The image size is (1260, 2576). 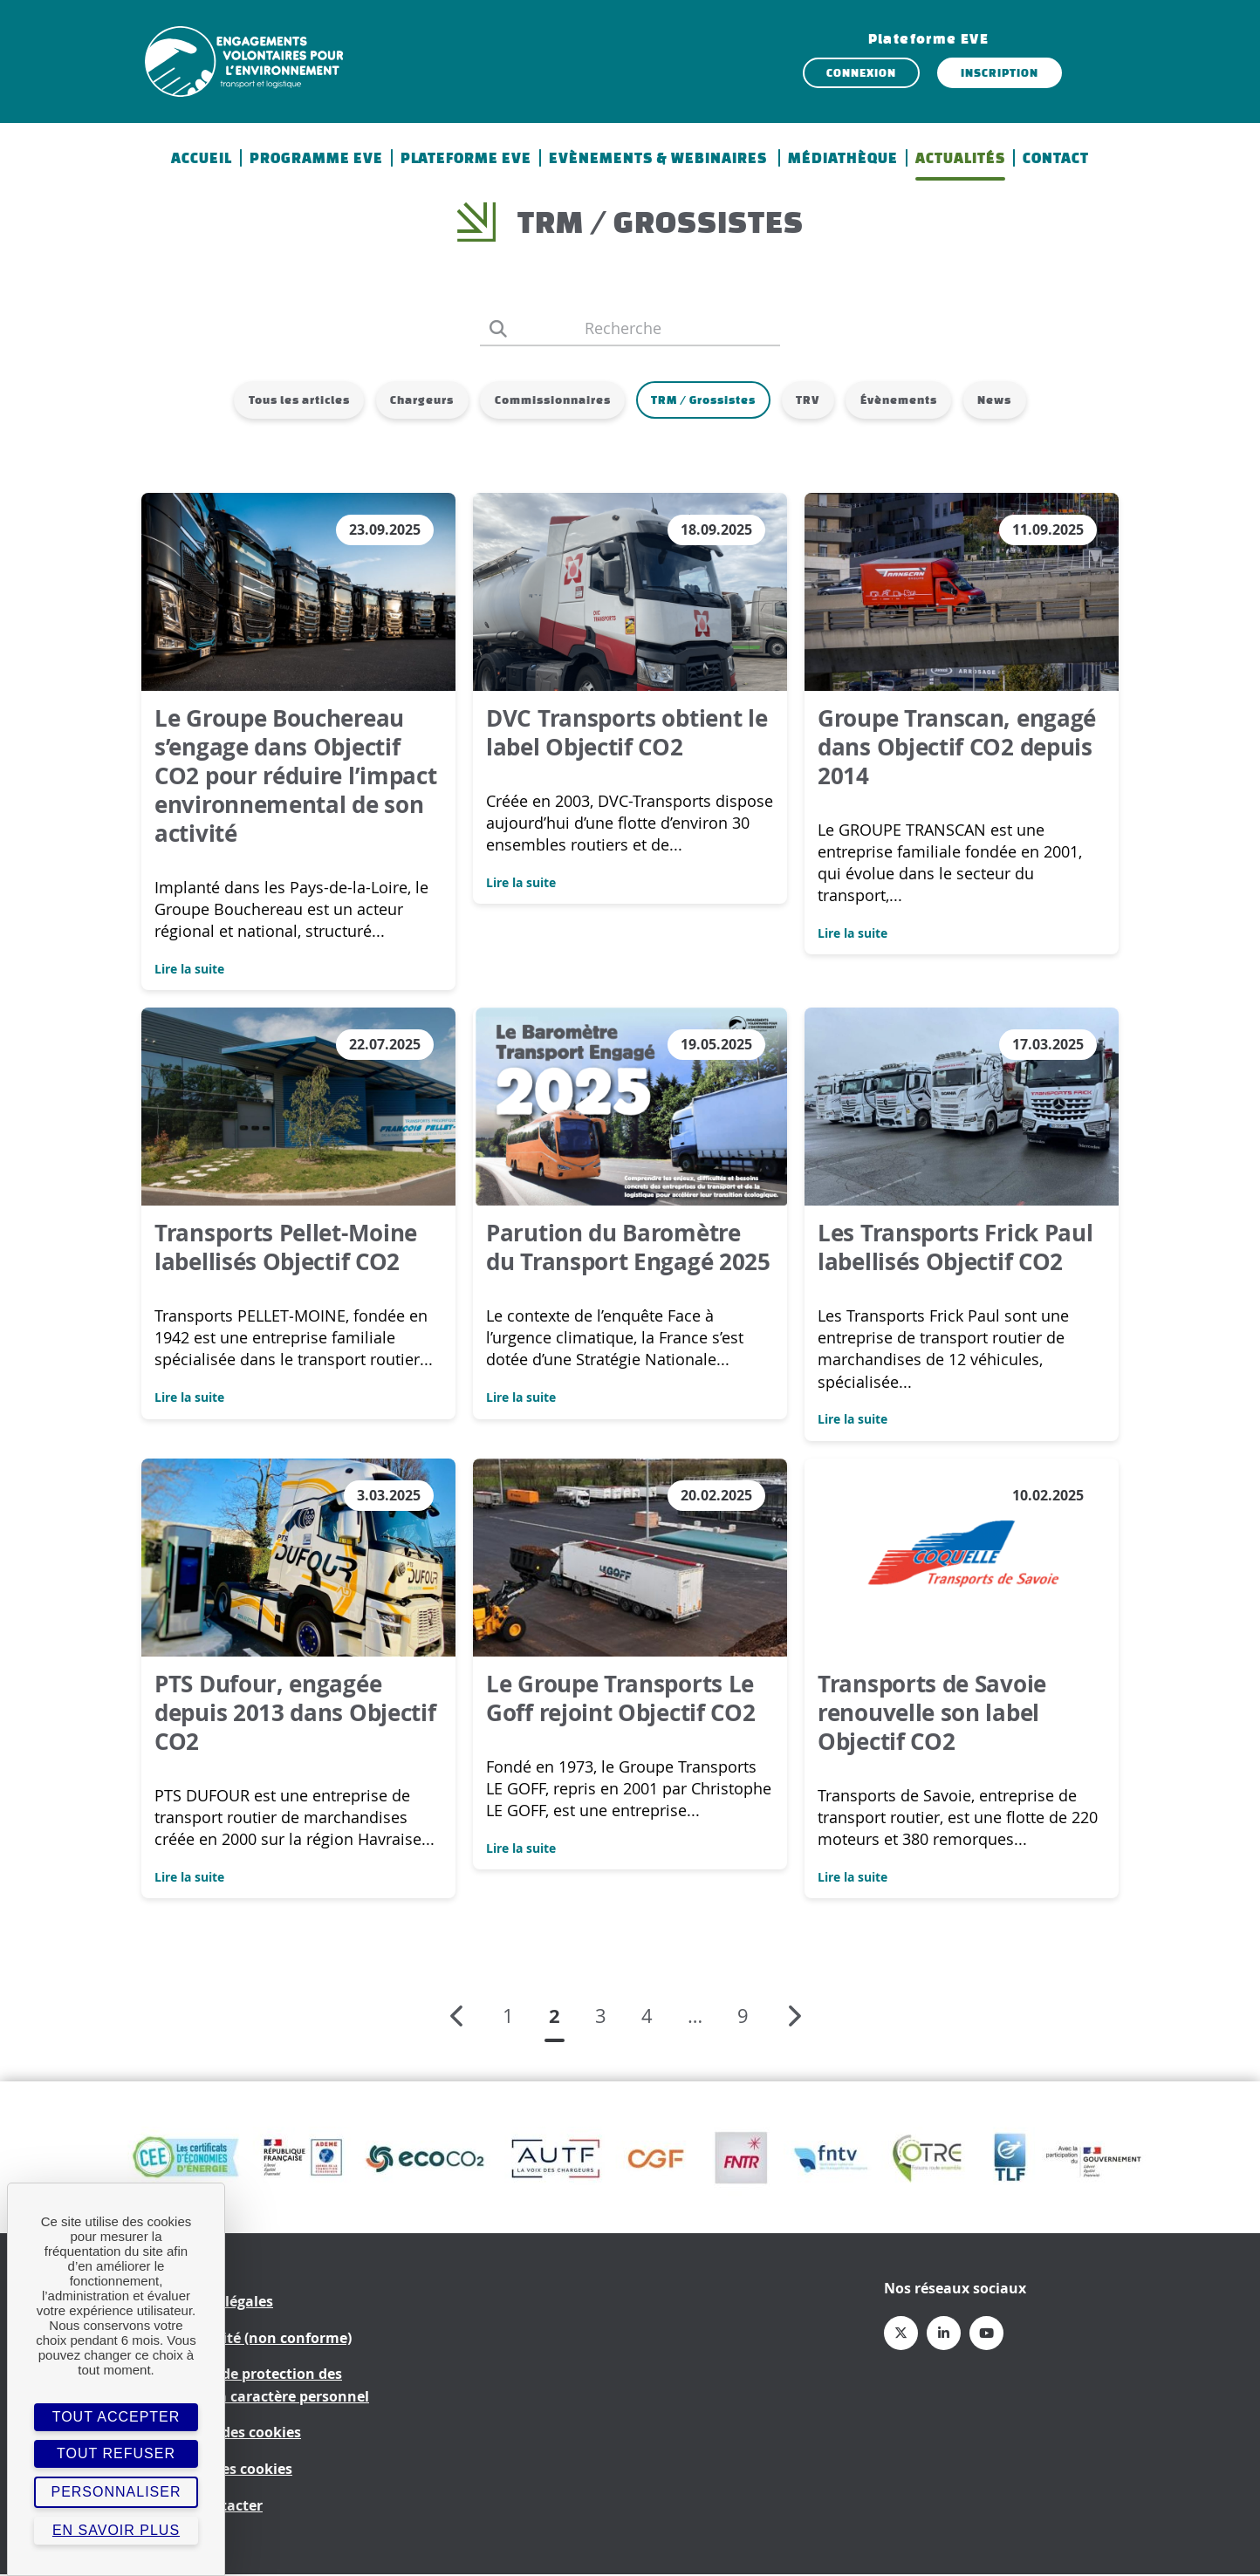 I want to click on Groupe Transcan, engagé dans Objectif CO2 depuis 2014, so click(x=957, y=747).